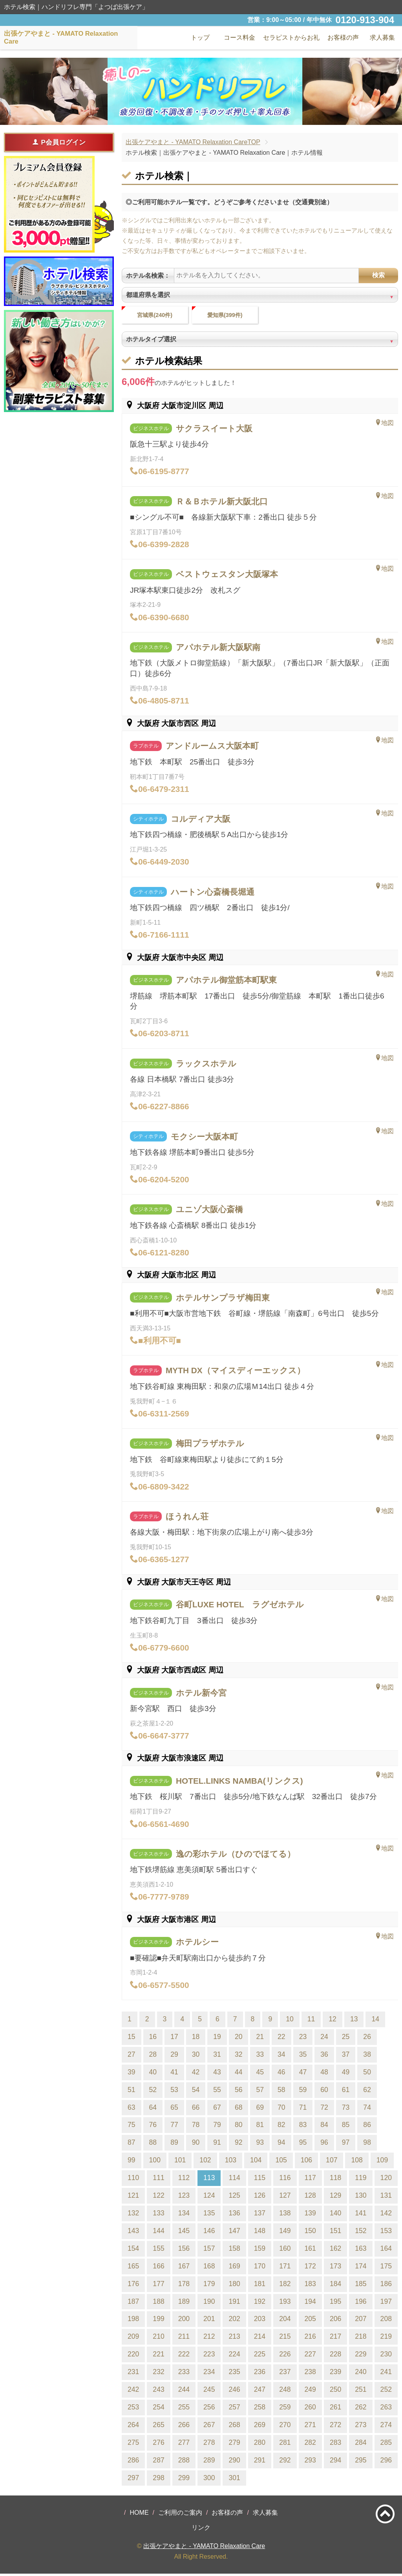 The height and width of the screenshot is (2576, 402). I want to click on 221, so click(158, 2356).